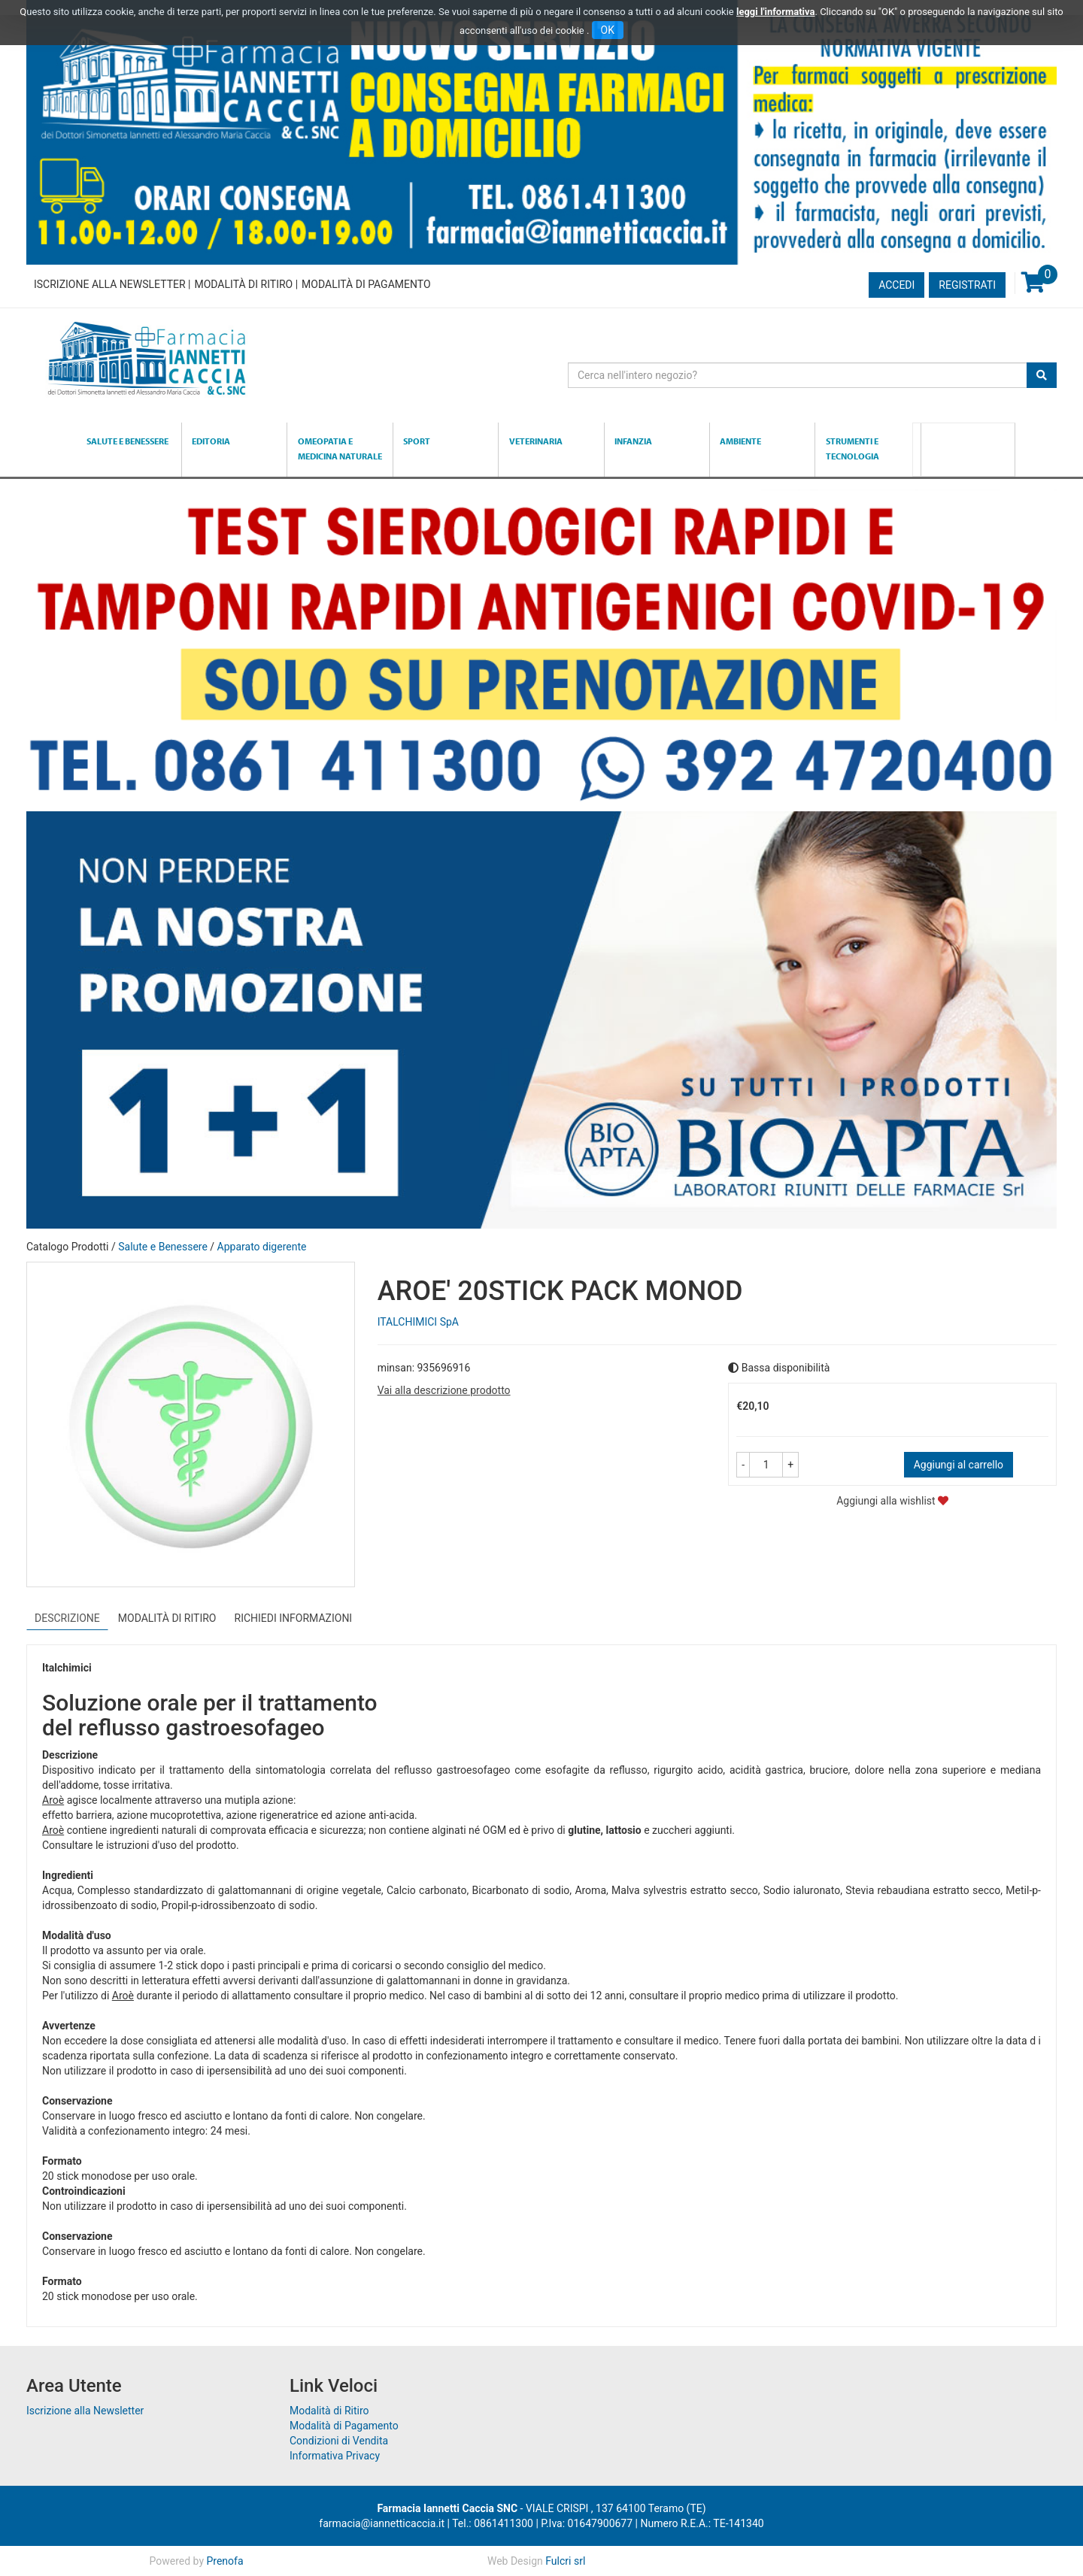 This screenshot has height=2576, width=1083. What do you see at coordinates (381, 2523) in the screenshot?
I see `farmacia@iannetticaccia.it` at bounding box center [381, 2523].